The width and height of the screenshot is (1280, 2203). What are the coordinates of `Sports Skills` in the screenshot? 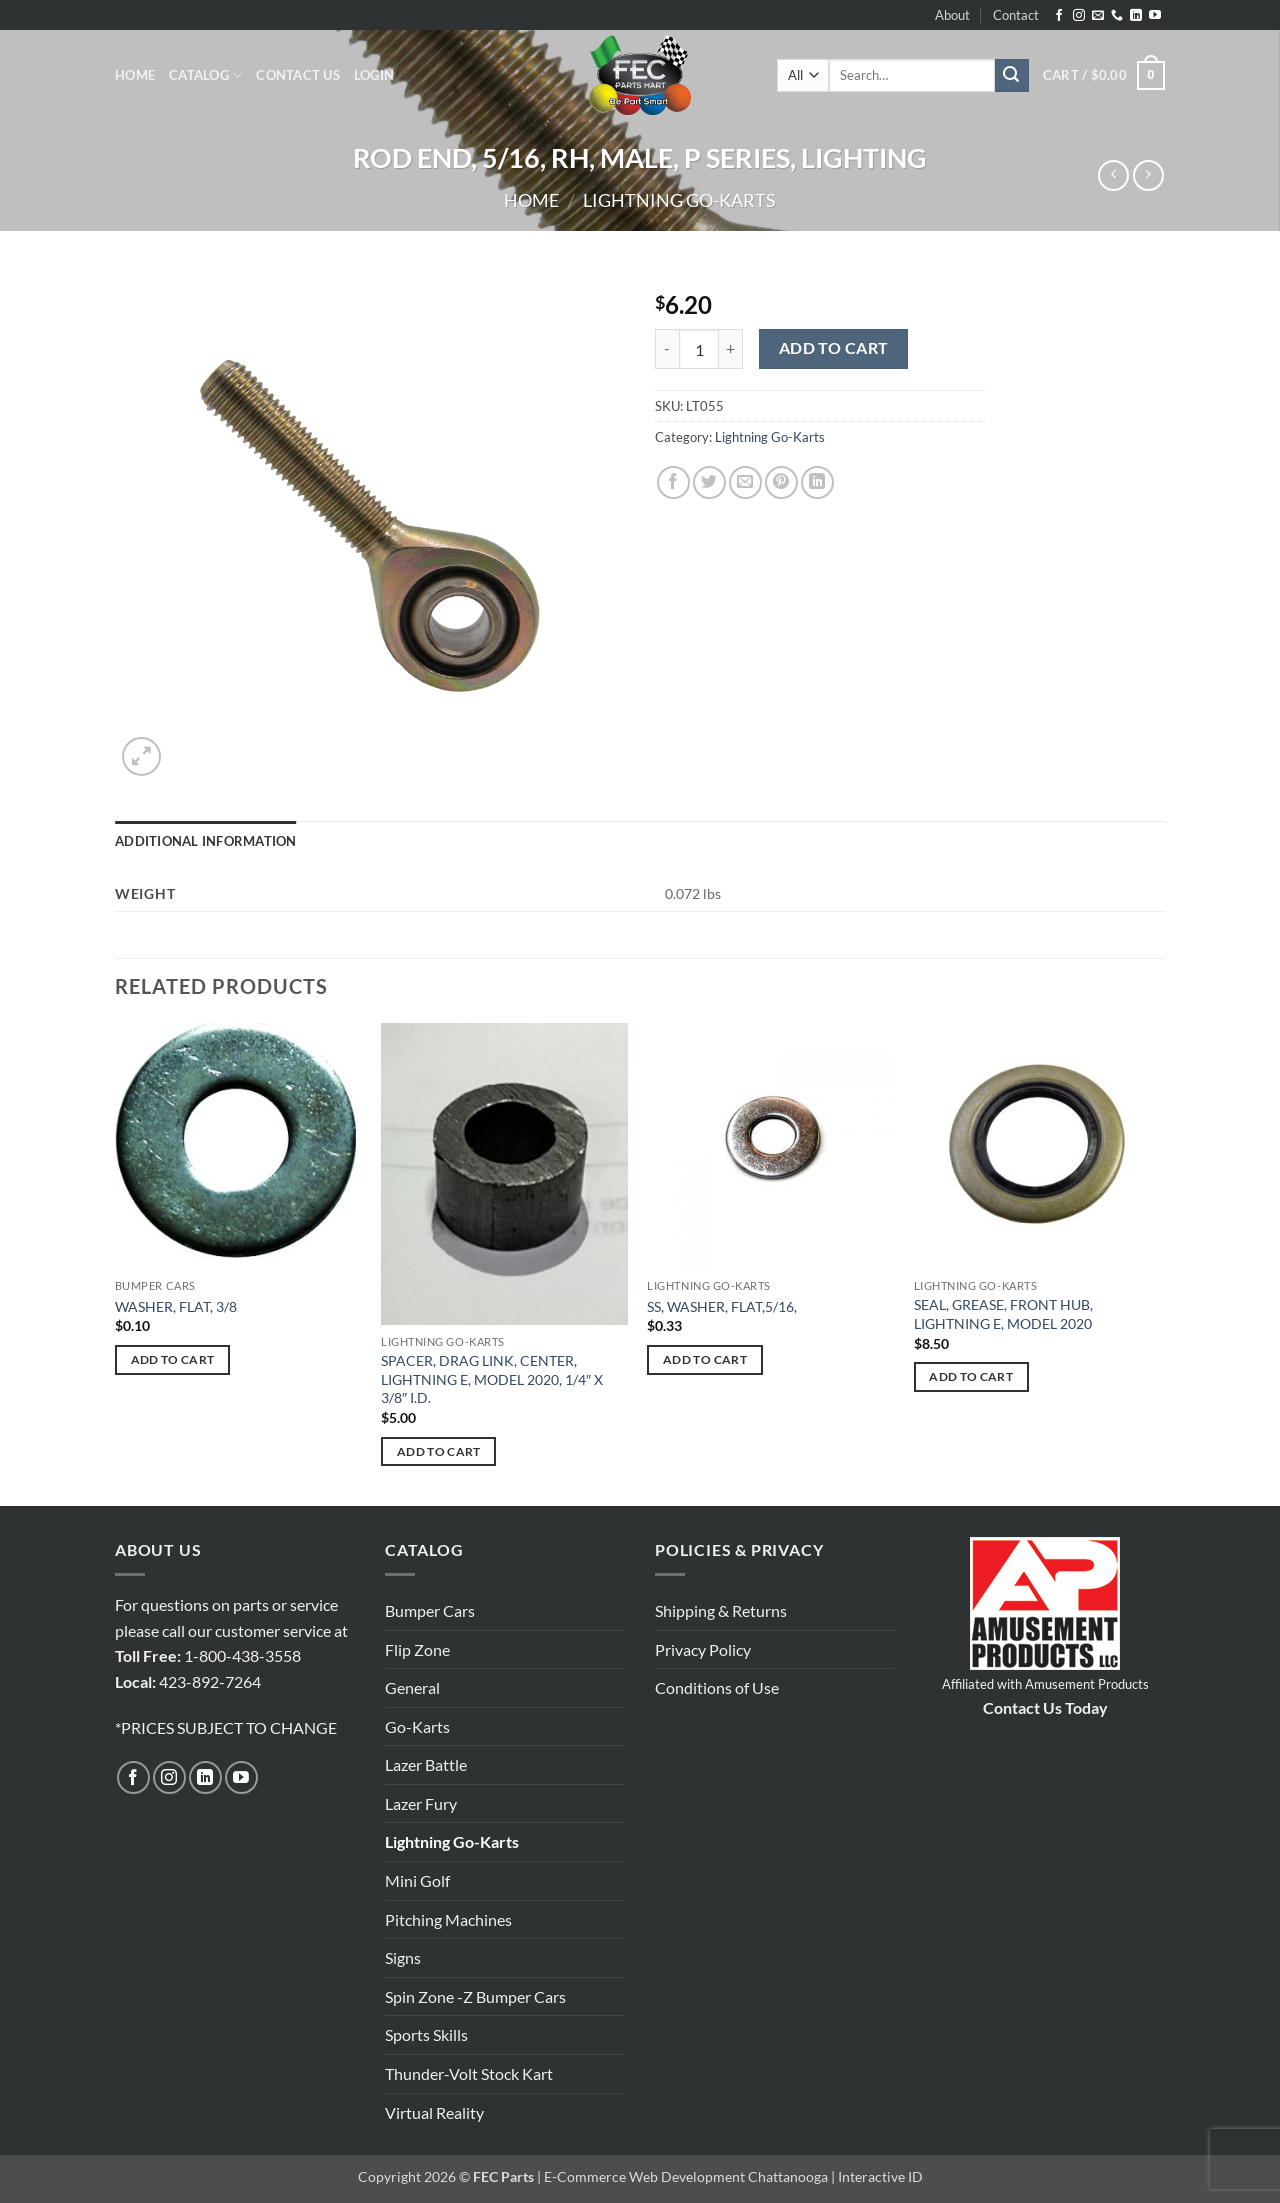 It's located at (426, 2034).